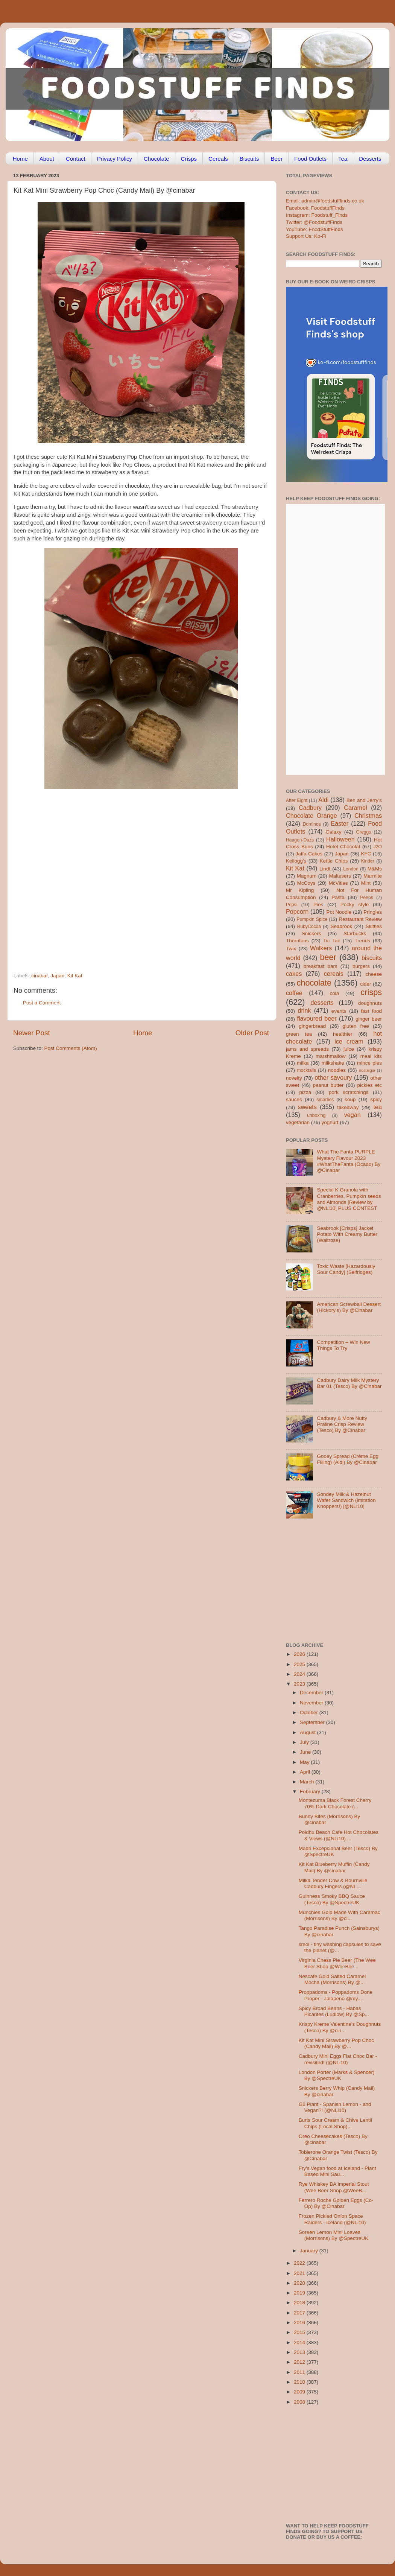 The height and width of the screenshot is (2576, 395). Describe the element at coordinates (372, 876) in the screenshot. I see `Marmite` at that location.